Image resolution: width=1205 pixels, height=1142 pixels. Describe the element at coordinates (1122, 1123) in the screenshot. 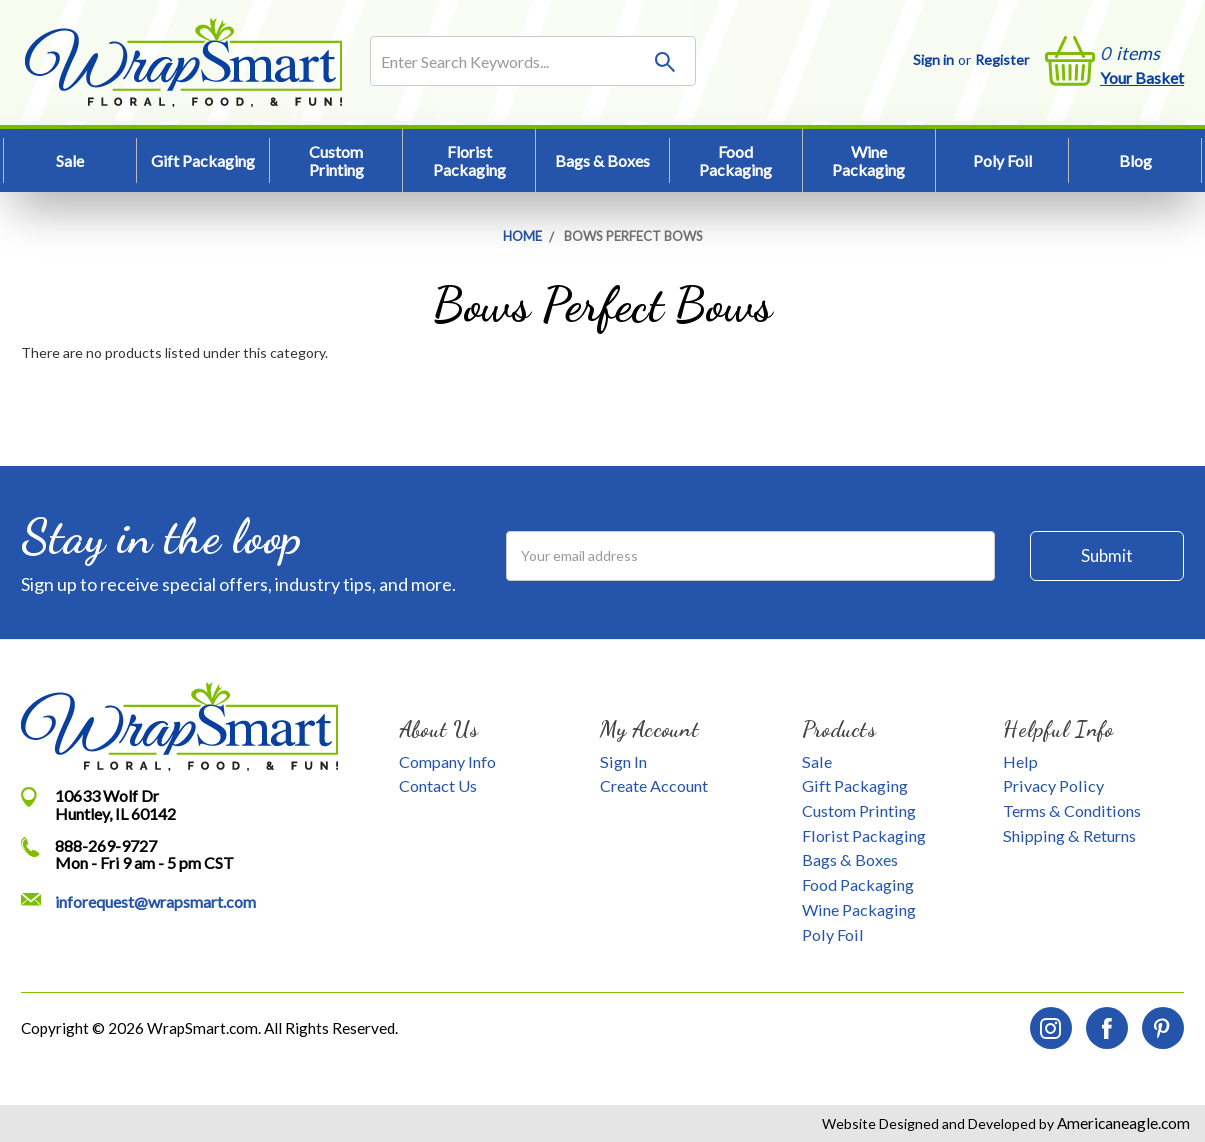

I see `Americaneagle.com` at that location.